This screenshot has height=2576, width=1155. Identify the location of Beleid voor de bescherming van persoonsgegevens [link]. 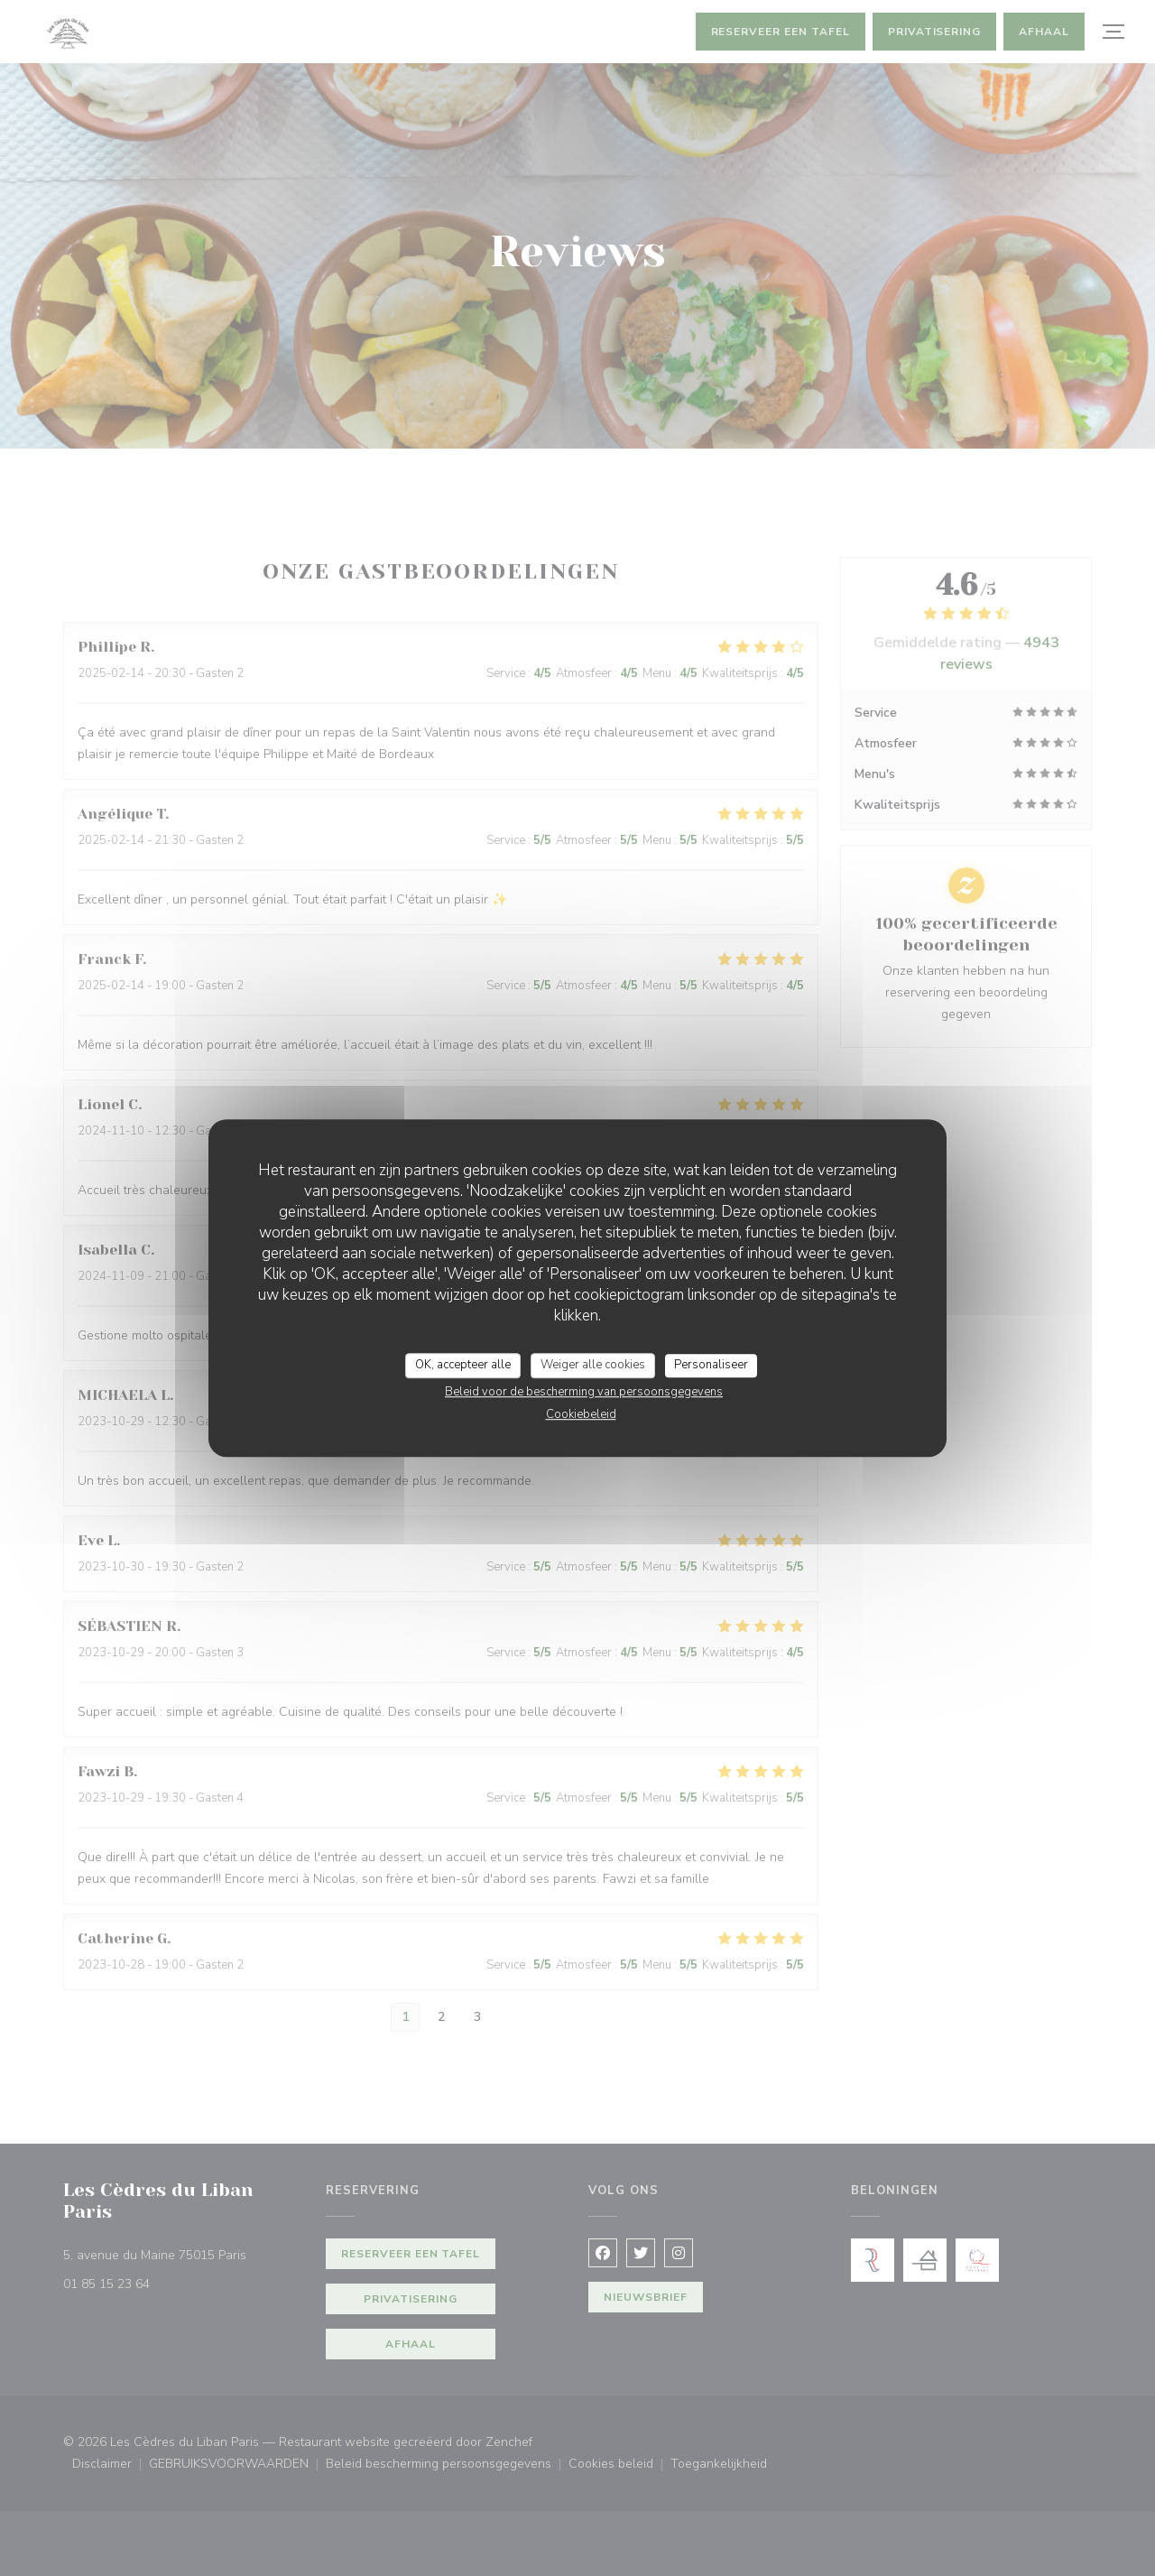
(584, 1392).